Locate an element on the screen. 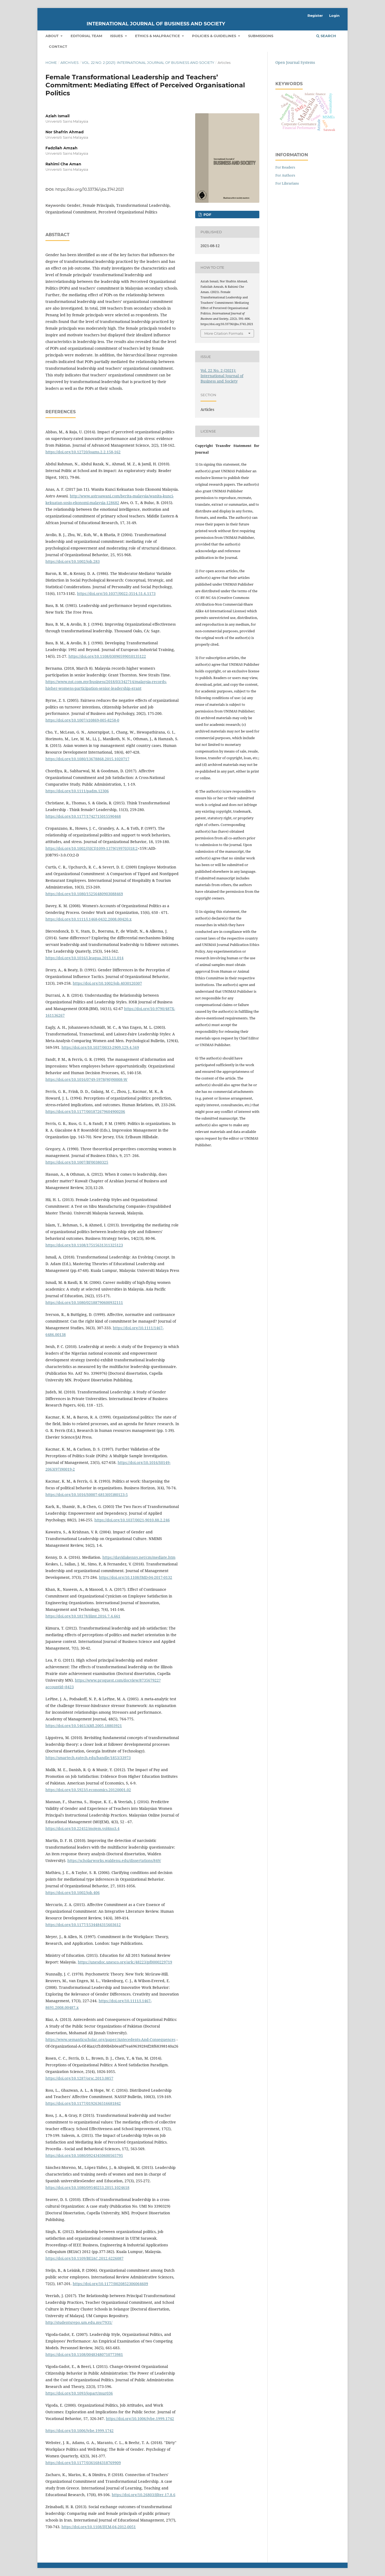  About is located at coordinates (52, 36).